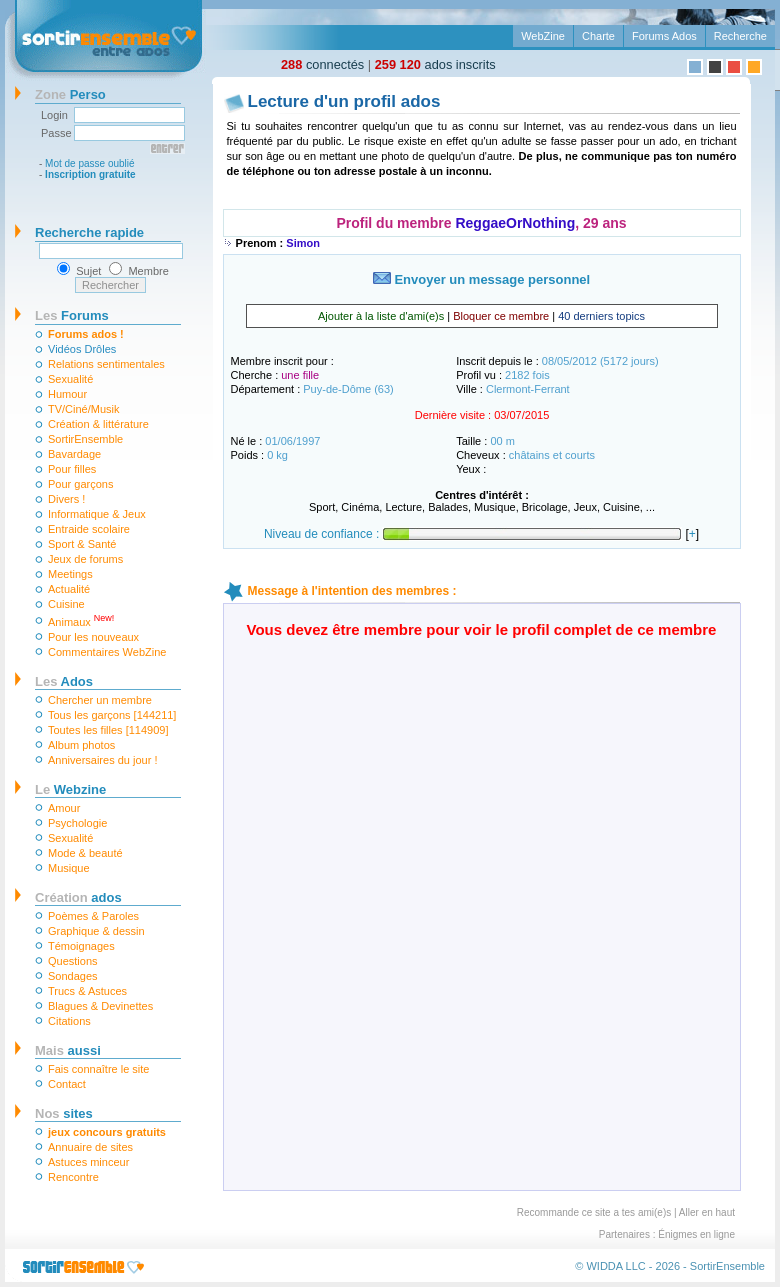 This screenshot has width=780, height=1287. What do you see at coordinates (664, 36) in the screenshot?
I see `Forums Ados` at bounding box center [664, 36].